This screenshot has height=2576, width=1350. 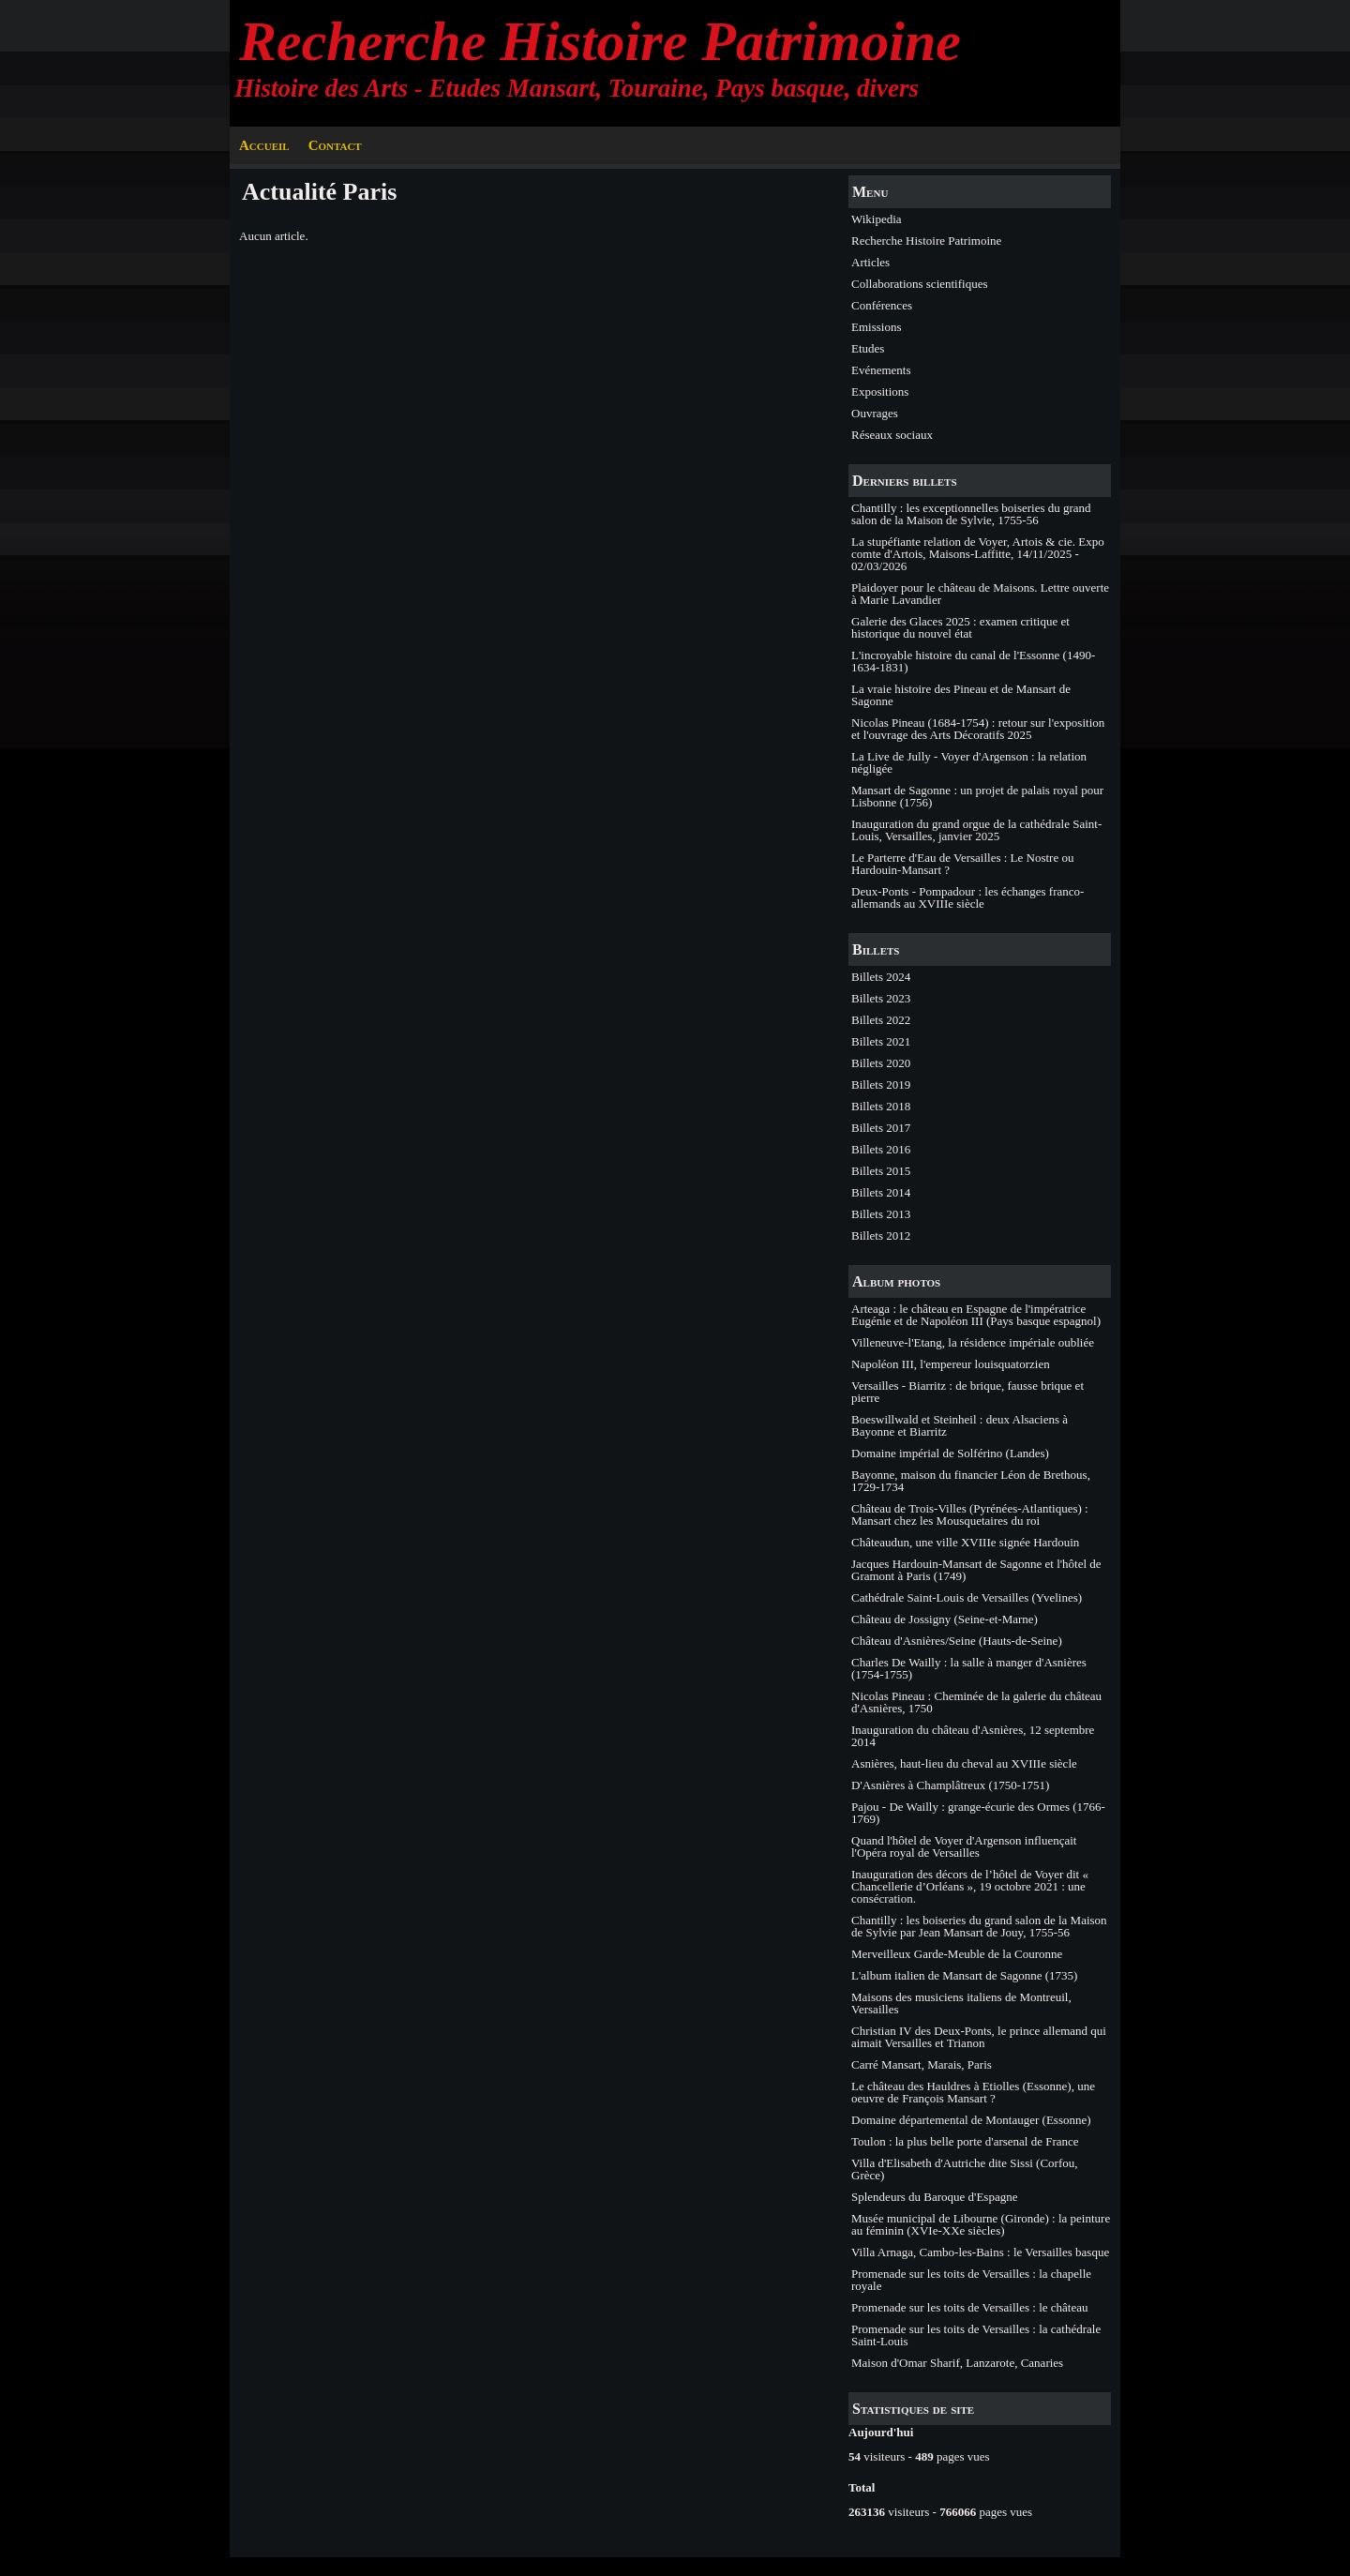 What do you see at coordinates (950, 1453) in the screenshot?
I see `Domaine impérial de Solférino (Landes)` at bounding box center [950, 1453].